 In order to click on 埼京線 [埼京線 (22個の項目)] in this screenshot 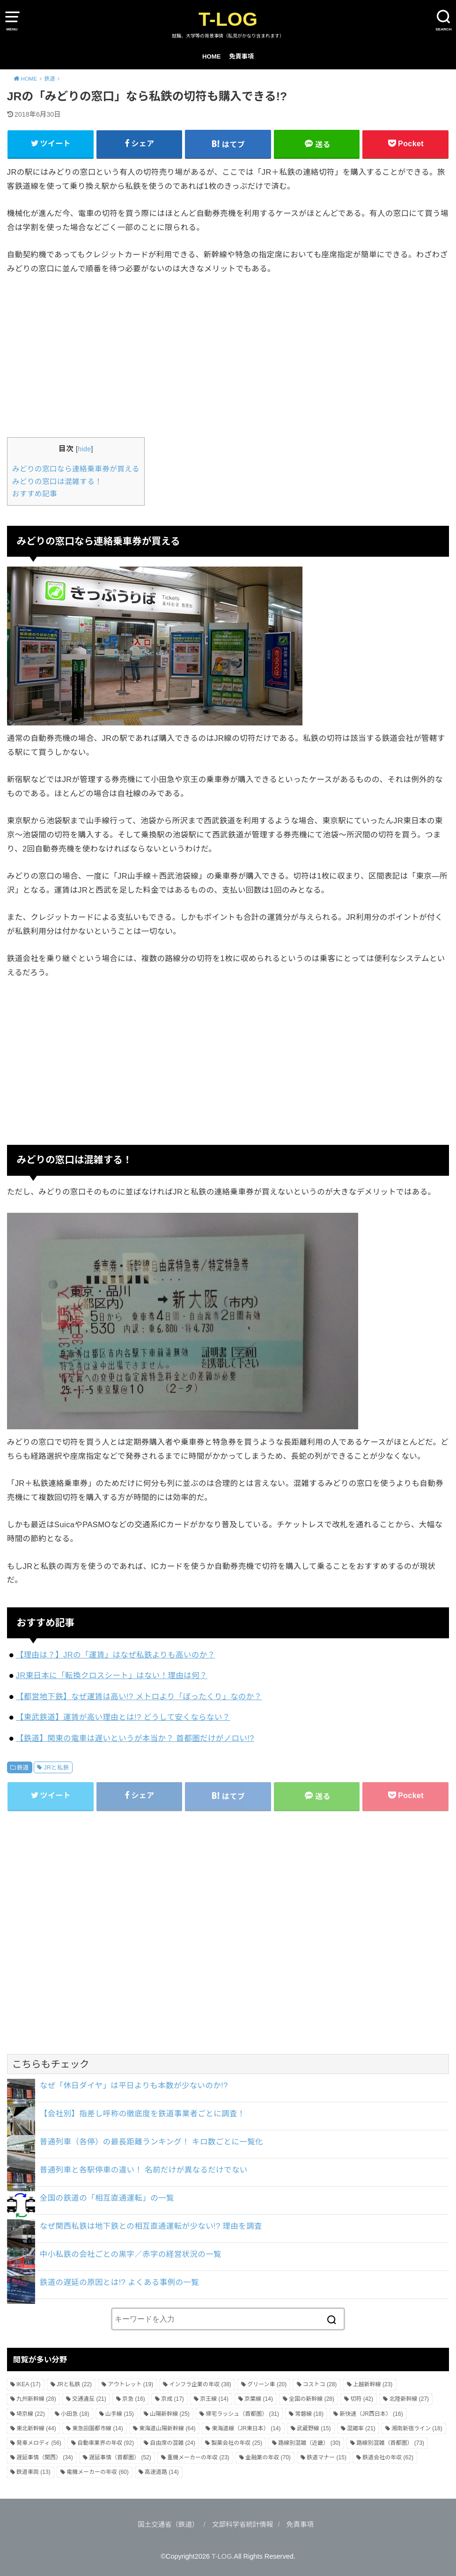, I will do `click(30, 2414)`.